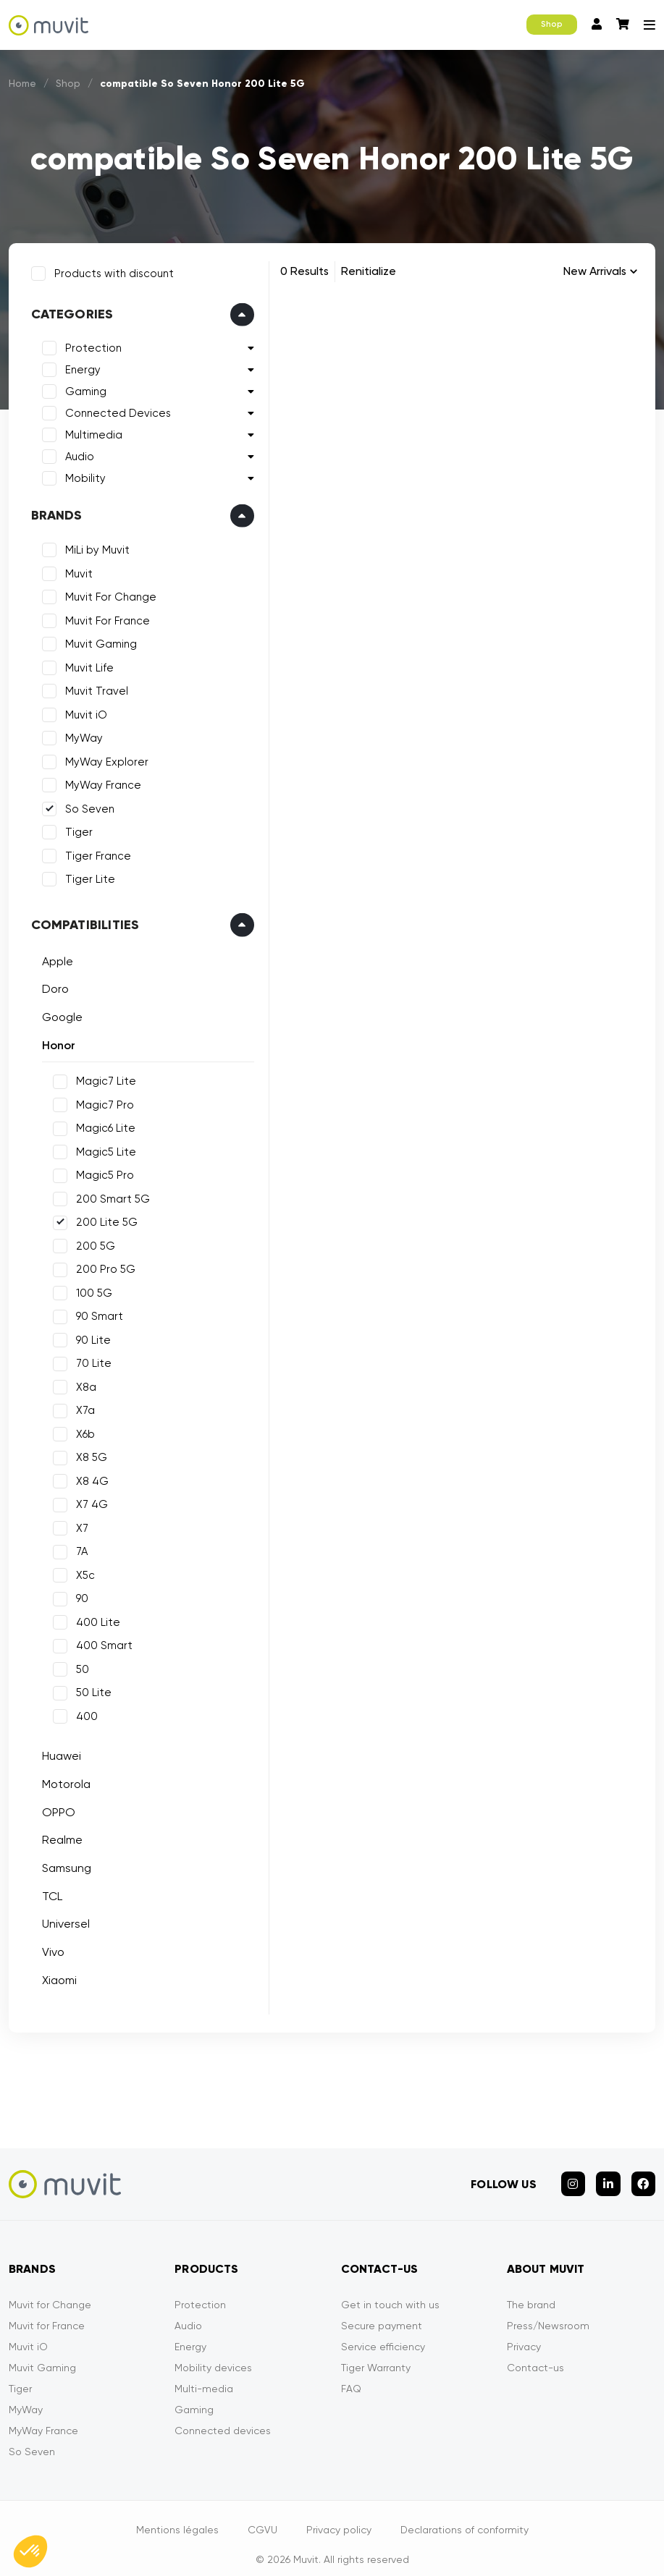 The height and width of the screenshot is (2576, 664). What do you see at coordinates (106, 593) in the screenshot?
I see `Muvit For Change` at bounding box center [106, 593].